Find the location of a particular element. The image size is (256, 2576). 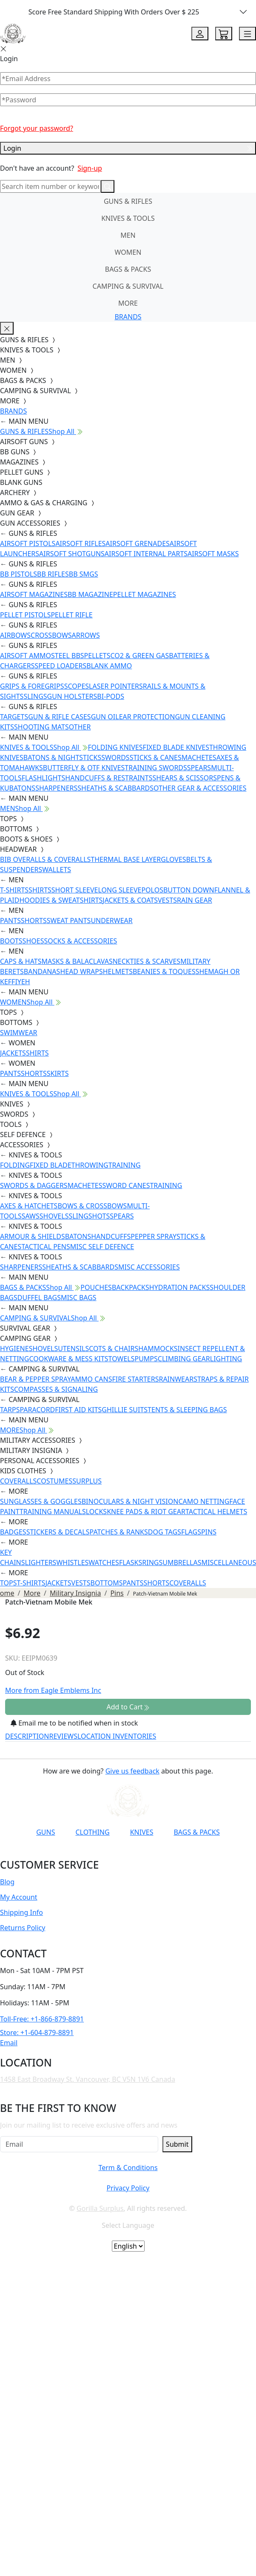

SPEED LOADERS is located at coordinates (60, 665).